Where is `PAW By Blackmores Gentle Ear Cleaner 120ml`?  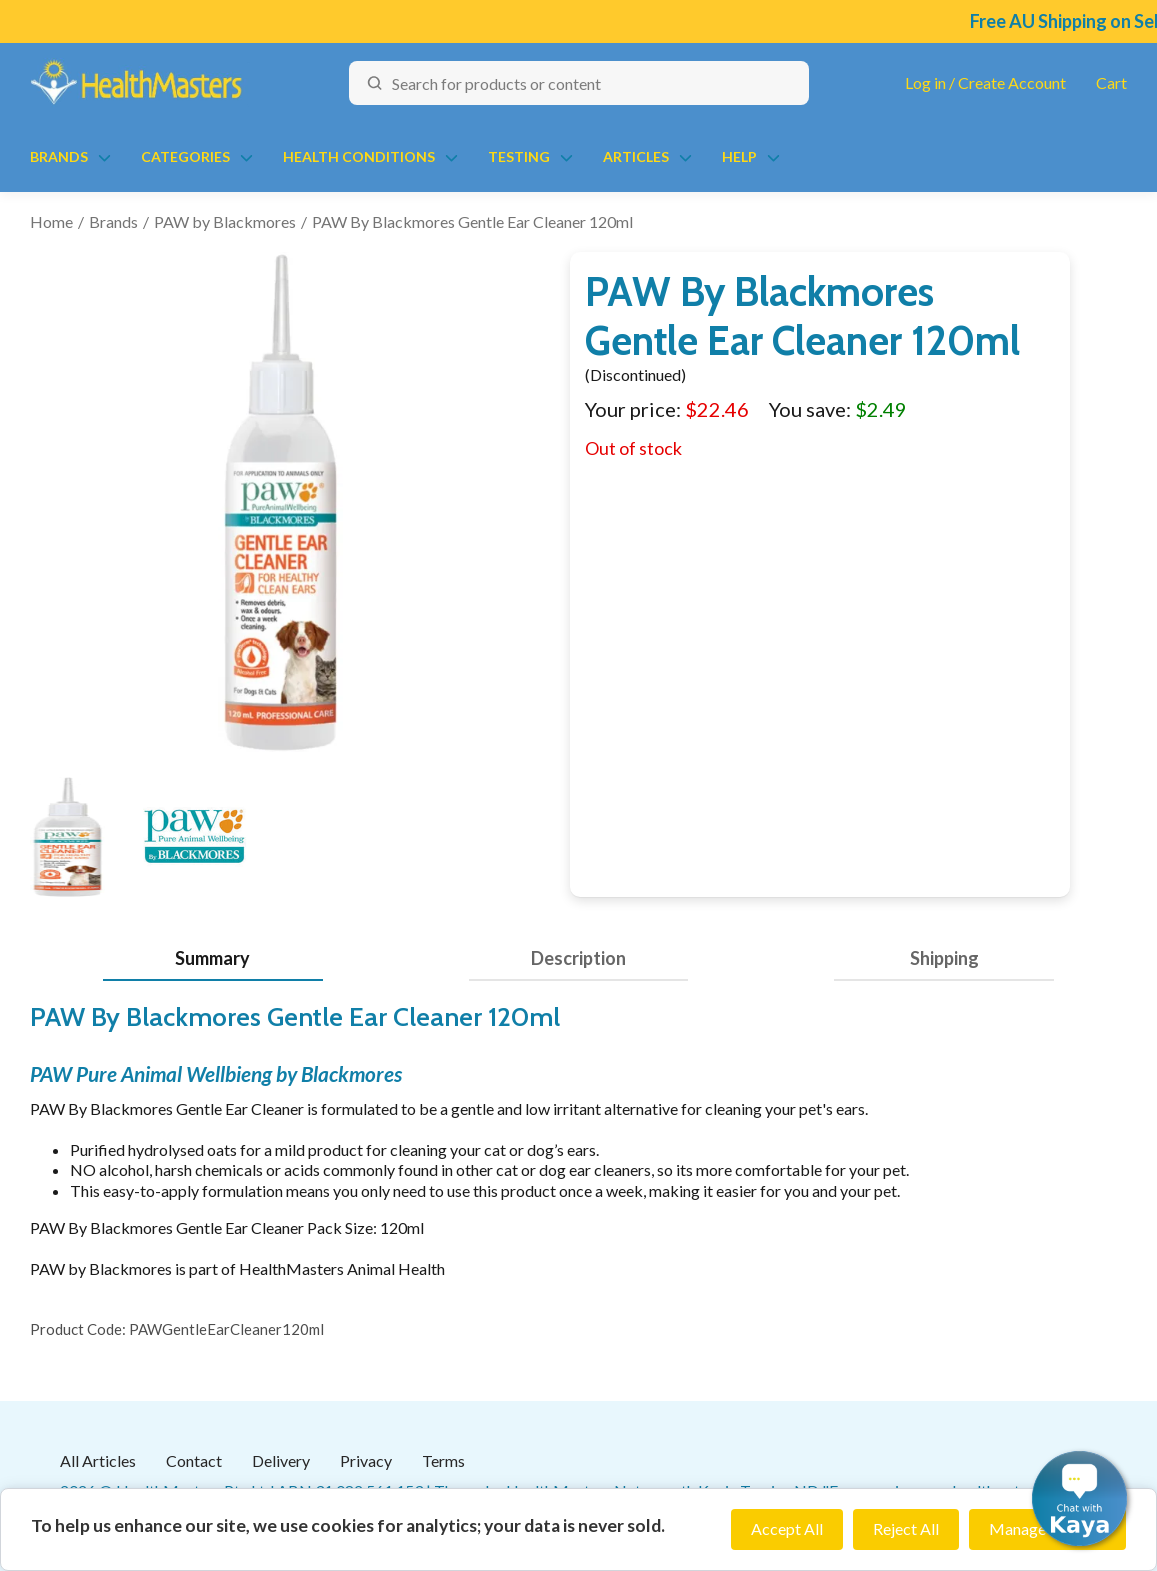 PAW By Blackmores Gentle Ear Cleaner 120ml is located at coordinates (472, 221).